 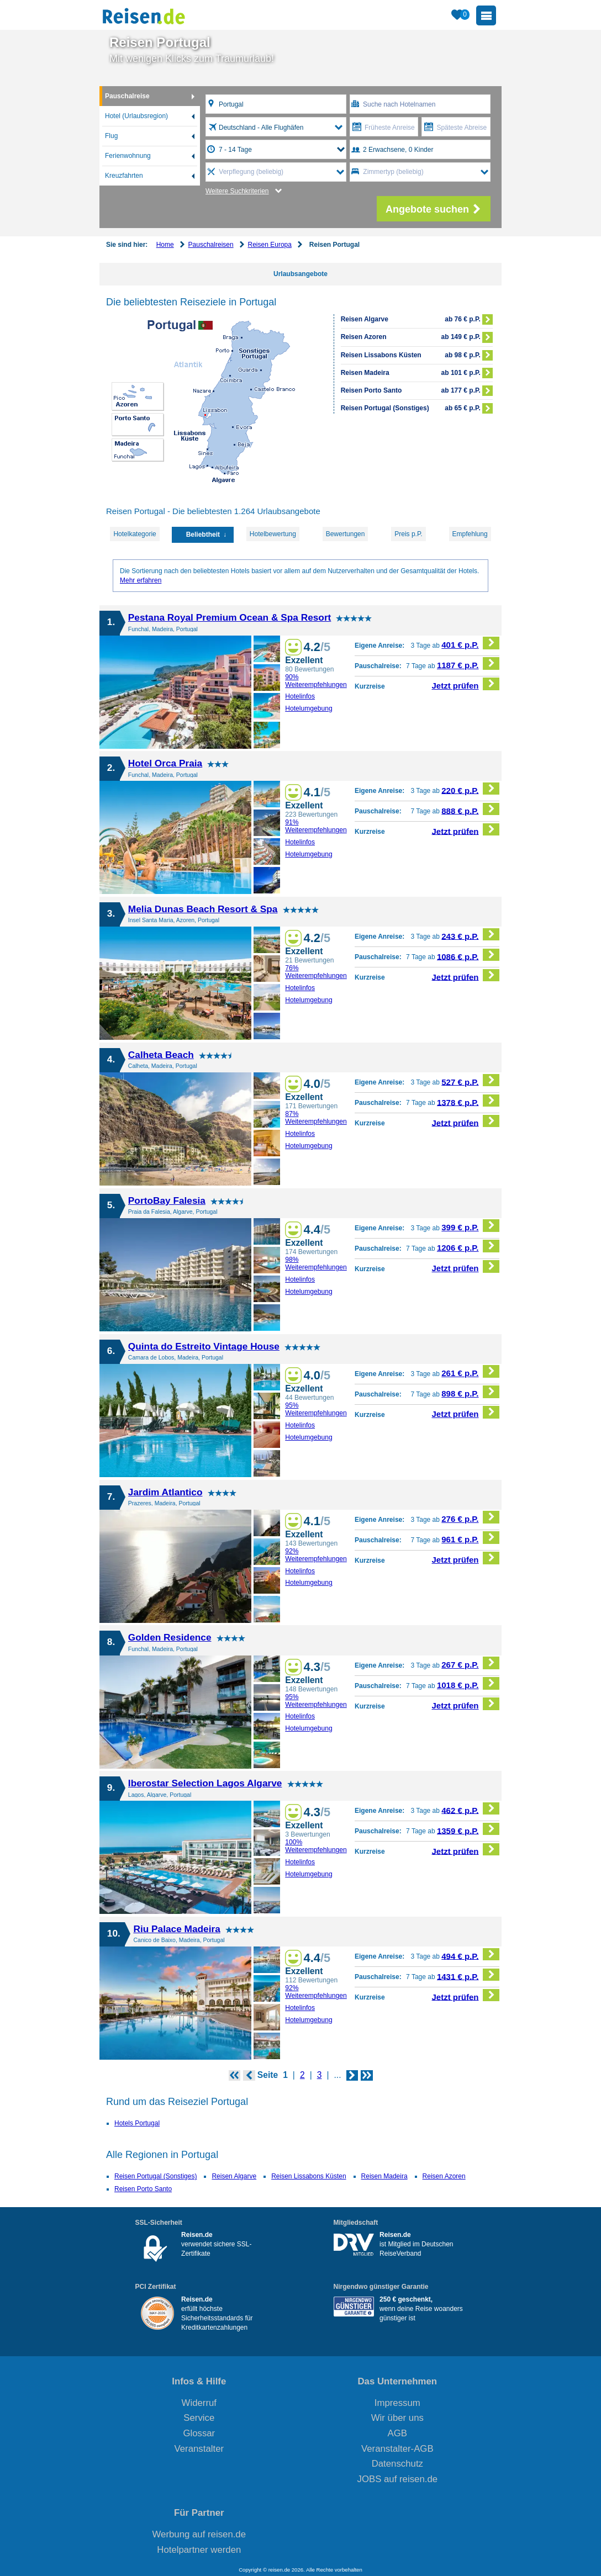 What do you see at coordinates (470, 788) in the screenshot?
I see `220 € p.P.` at bounding box center [470, 788].